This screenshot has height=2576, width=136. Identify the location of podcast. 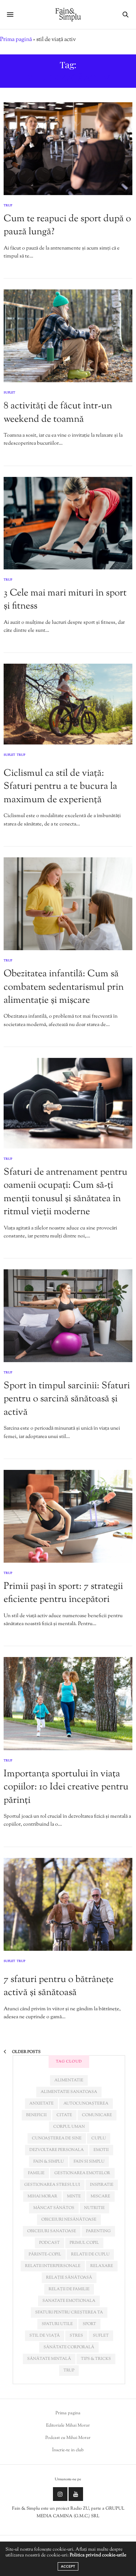
(49, 2243).